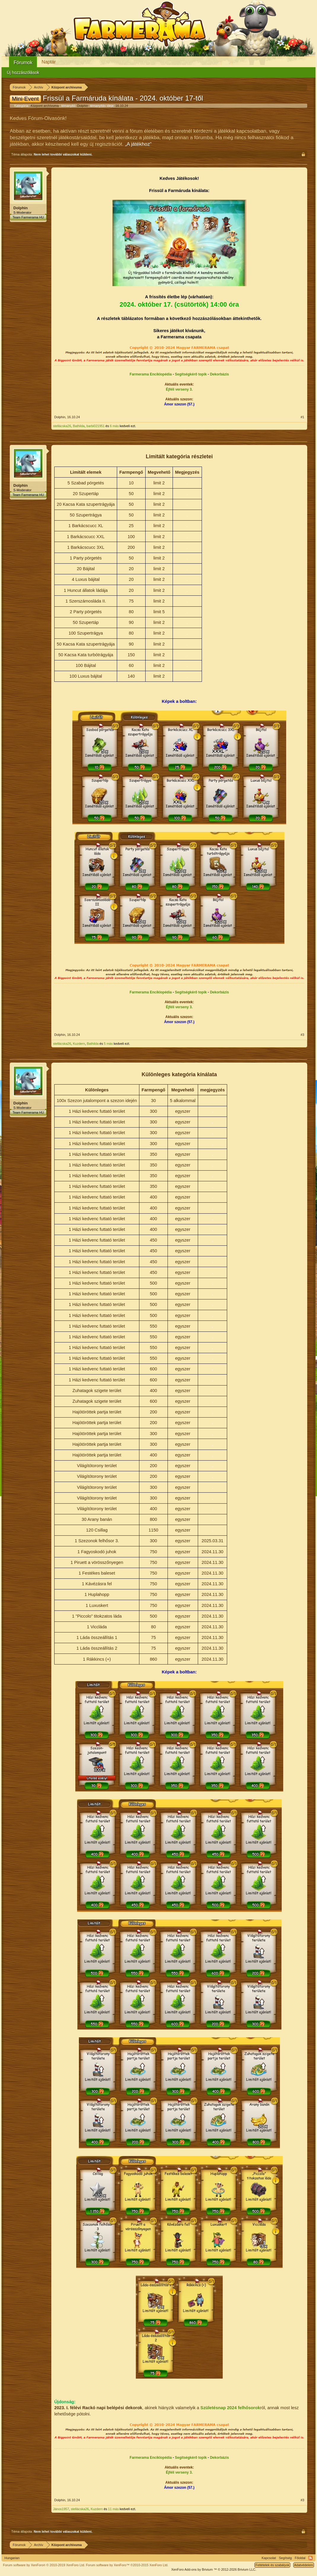 The image size is (317, 2576). I want to click on Dolphin, so click(82, 105).